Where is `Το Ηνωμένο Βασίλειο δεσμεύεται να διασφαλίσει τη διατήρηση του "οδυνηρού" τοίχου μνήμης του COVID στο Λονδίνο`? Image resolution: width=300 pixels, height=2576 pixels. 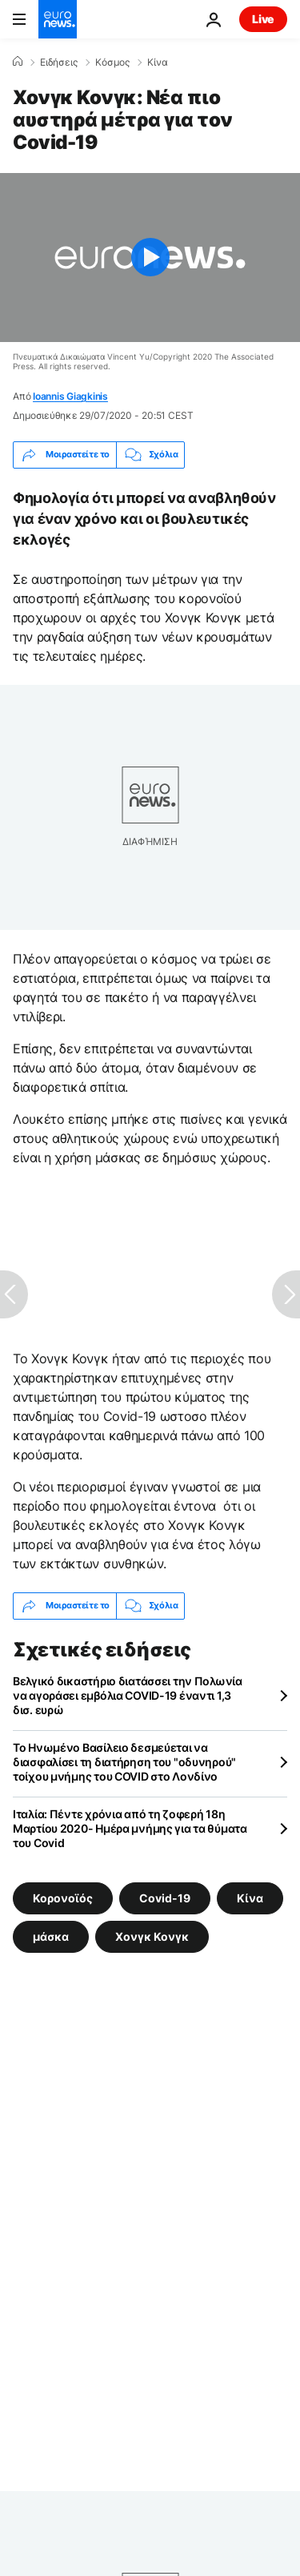 Το Ηνωμένο Βασίλειο δεσμεύεται να διασφαλίσει τη διατήρηση του "οδυνηρού" τοίχου μνήμης του COVID στο Λονδίνο is located at coordinates (124, 1762).